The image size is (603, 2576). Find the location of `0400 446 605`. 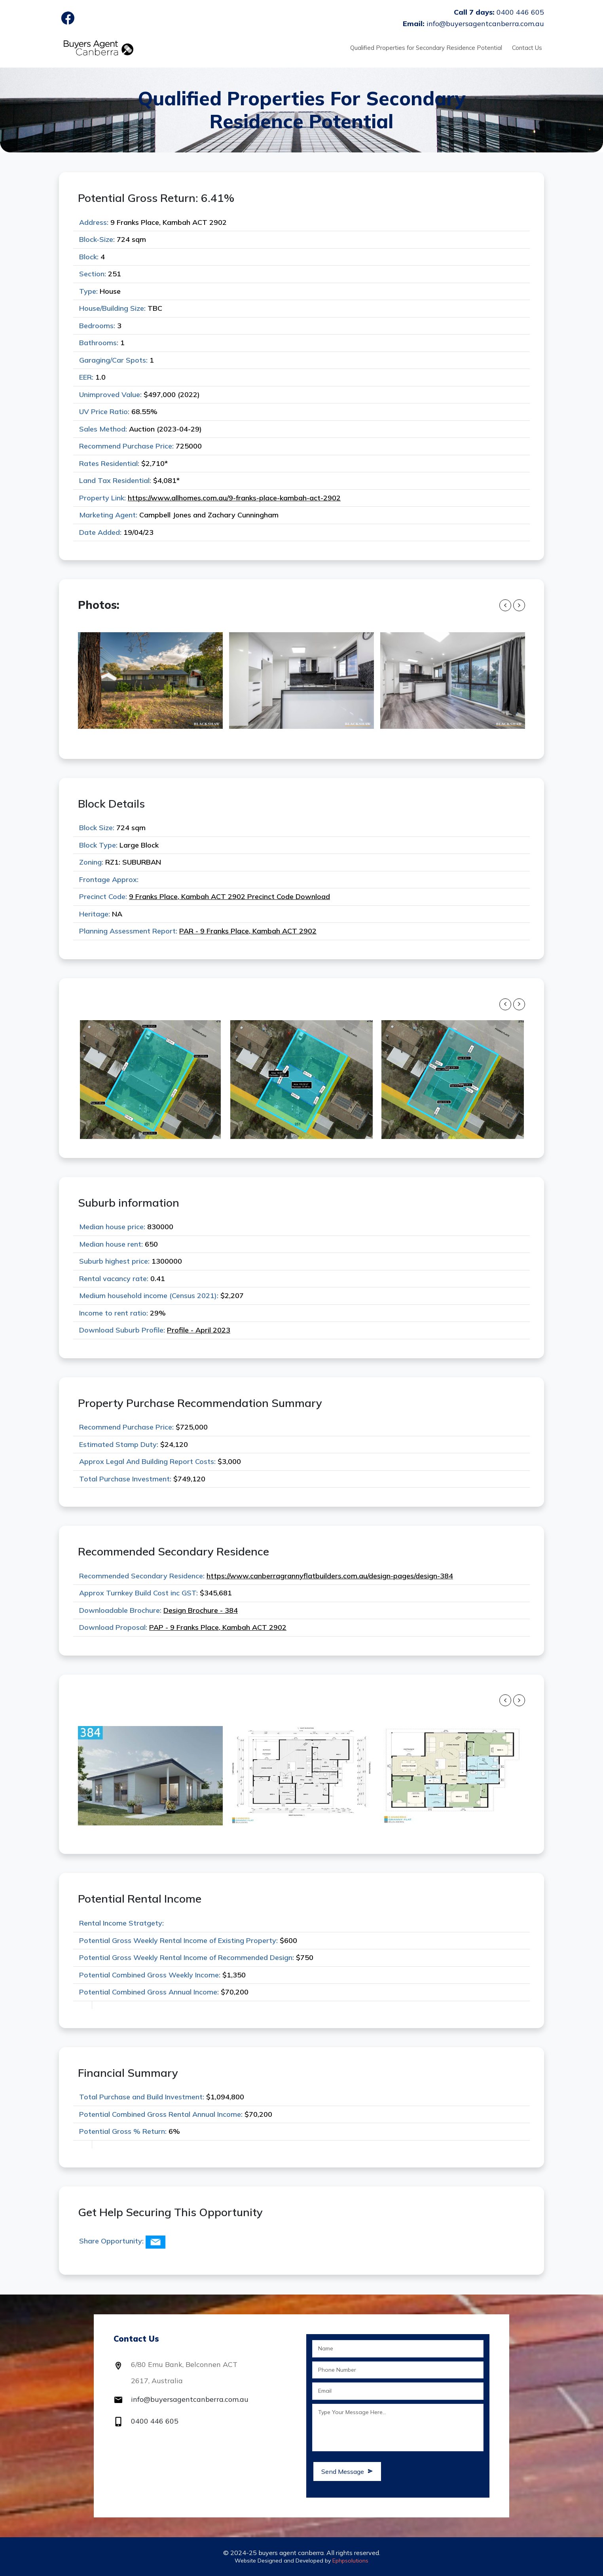

0400 446 605 is located at coordinates (154, 2421).